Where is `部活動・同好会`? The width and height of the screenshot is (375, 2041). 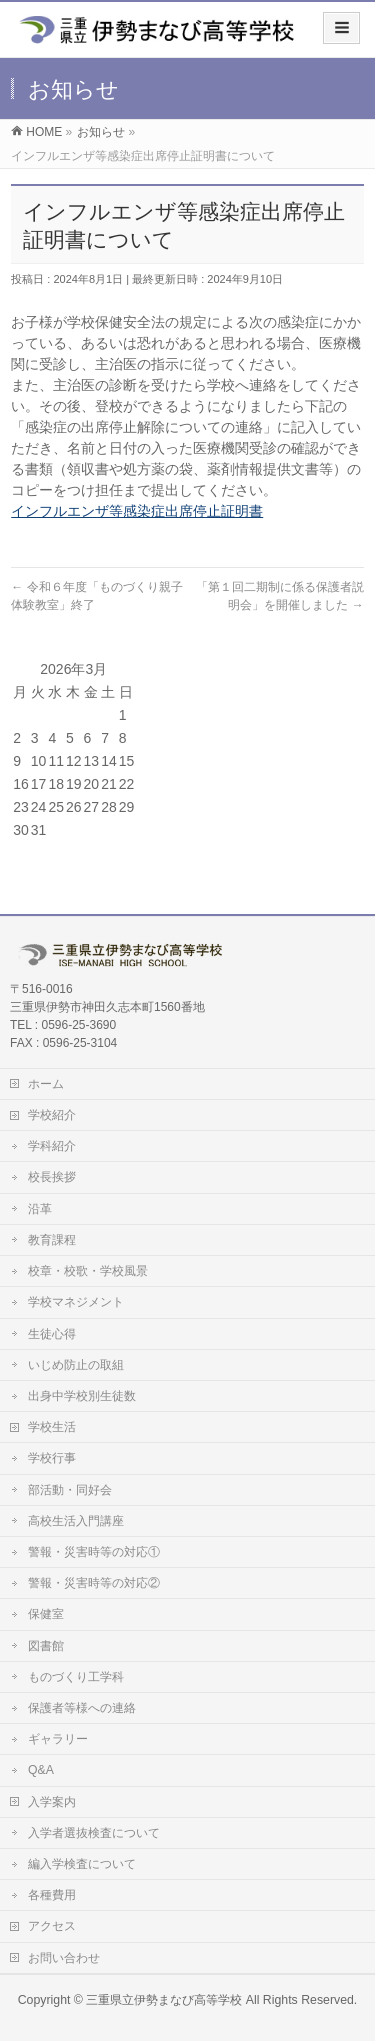 部活動・同好会 is located at coordinates (70, 1490).